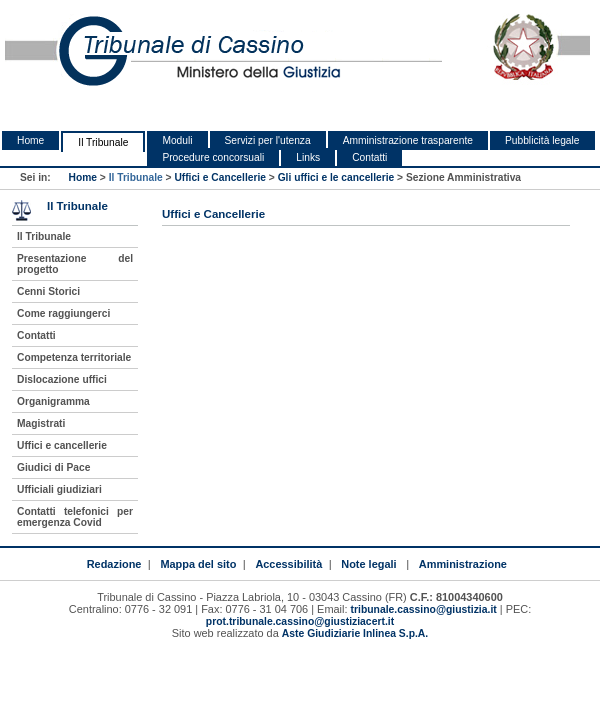 The height and width of the screenshot is (720, 600). What do you see at coordinates (424, 609) in the screenshot?
I see `tribunale.cassino@giustizia.it` at bounding box center [424, 609].